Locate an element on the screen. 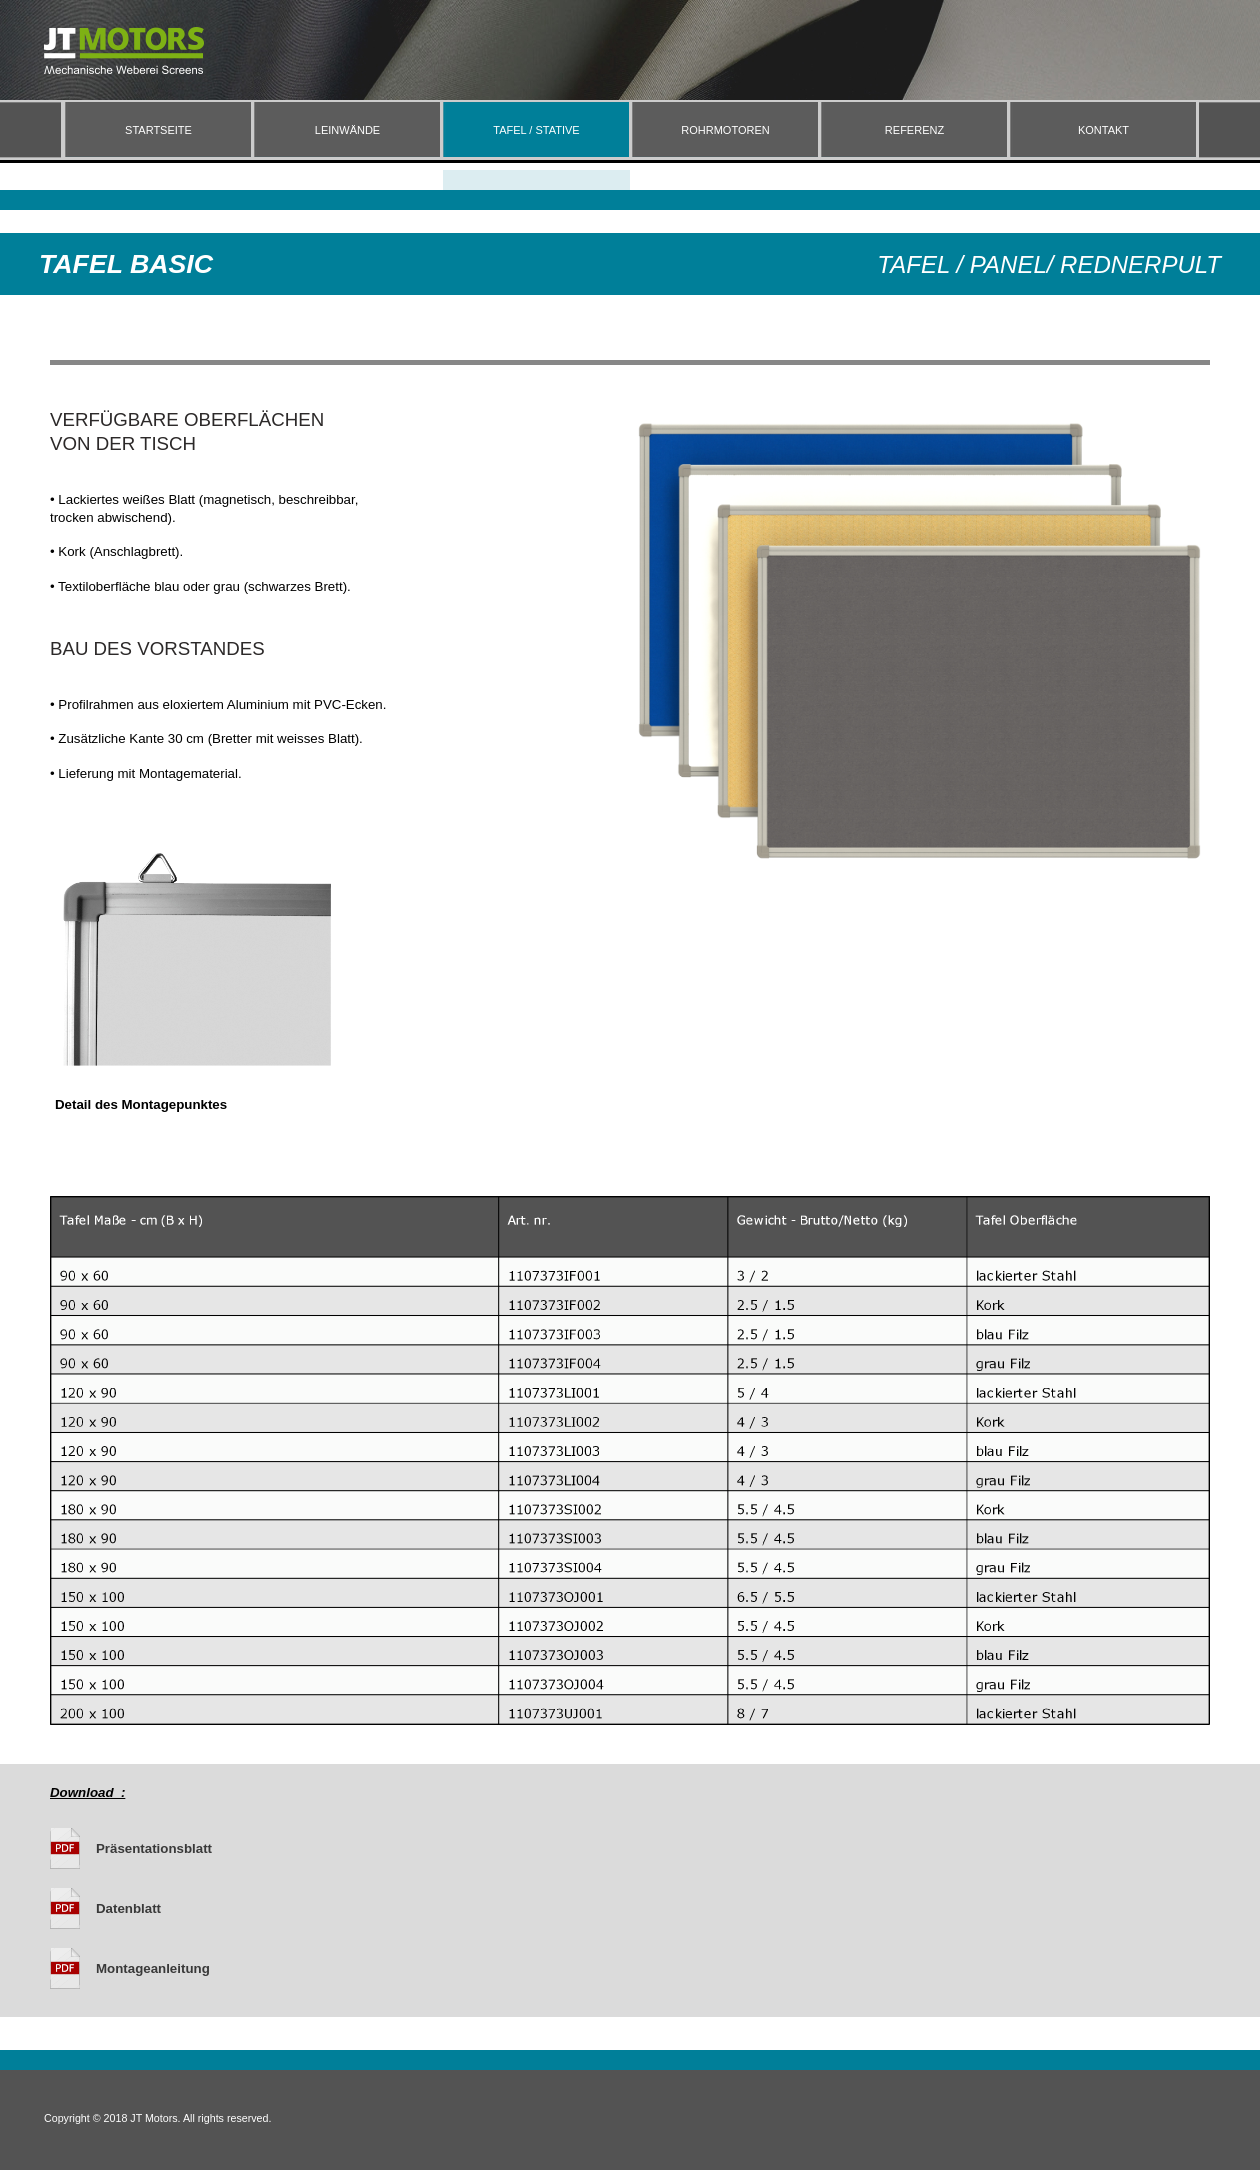 This screenshot has width=1260, height=2170. Datenblatt is located at coordinates (128, 1908).